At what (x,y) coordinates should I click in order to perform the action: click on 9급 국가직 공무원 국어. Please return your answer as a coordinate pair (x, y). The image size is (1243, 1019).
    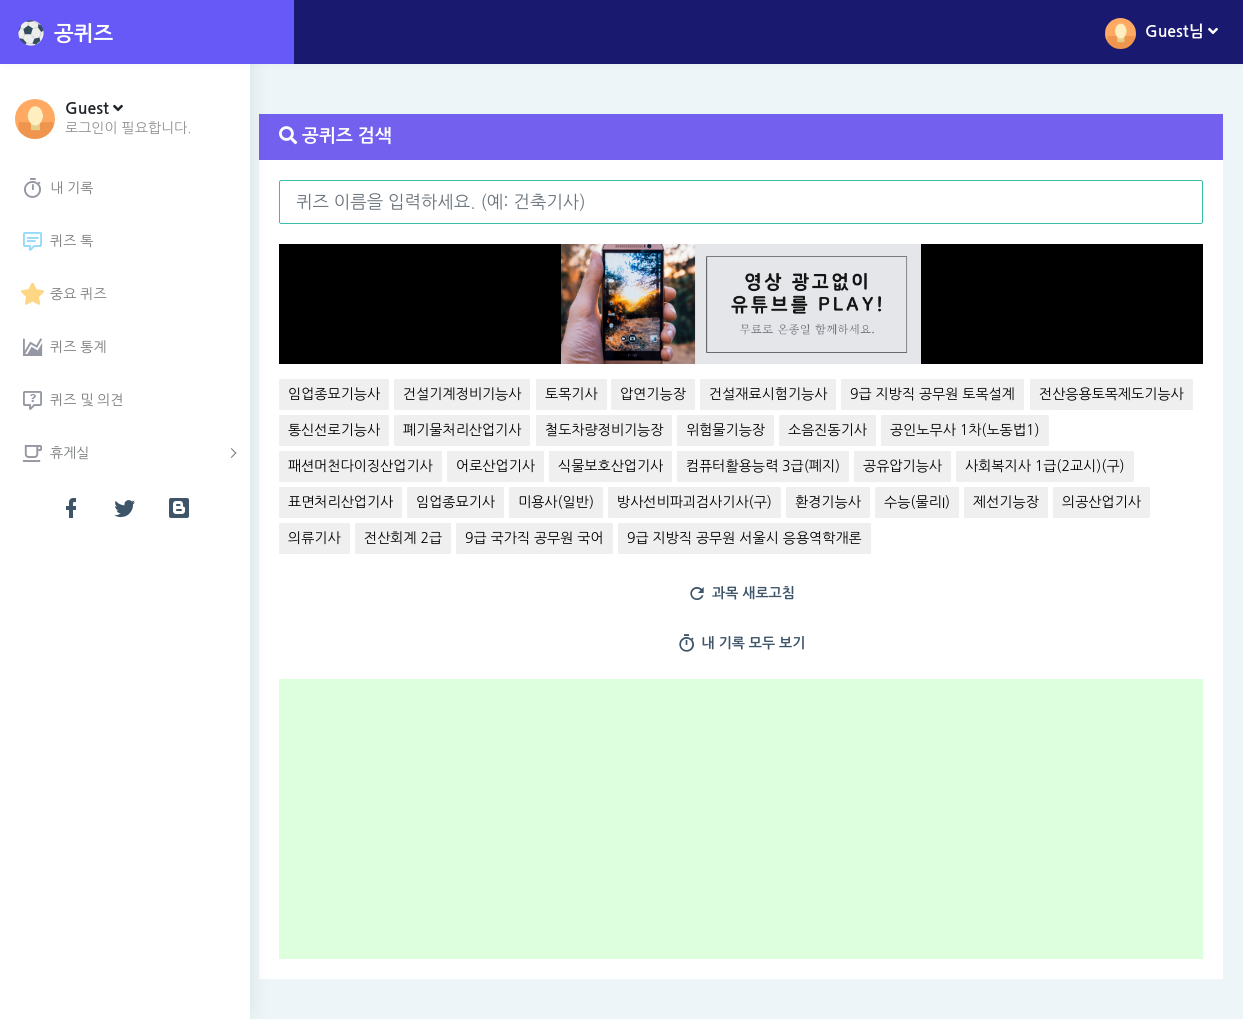
    Looking at the image, I should click on (736, 538).